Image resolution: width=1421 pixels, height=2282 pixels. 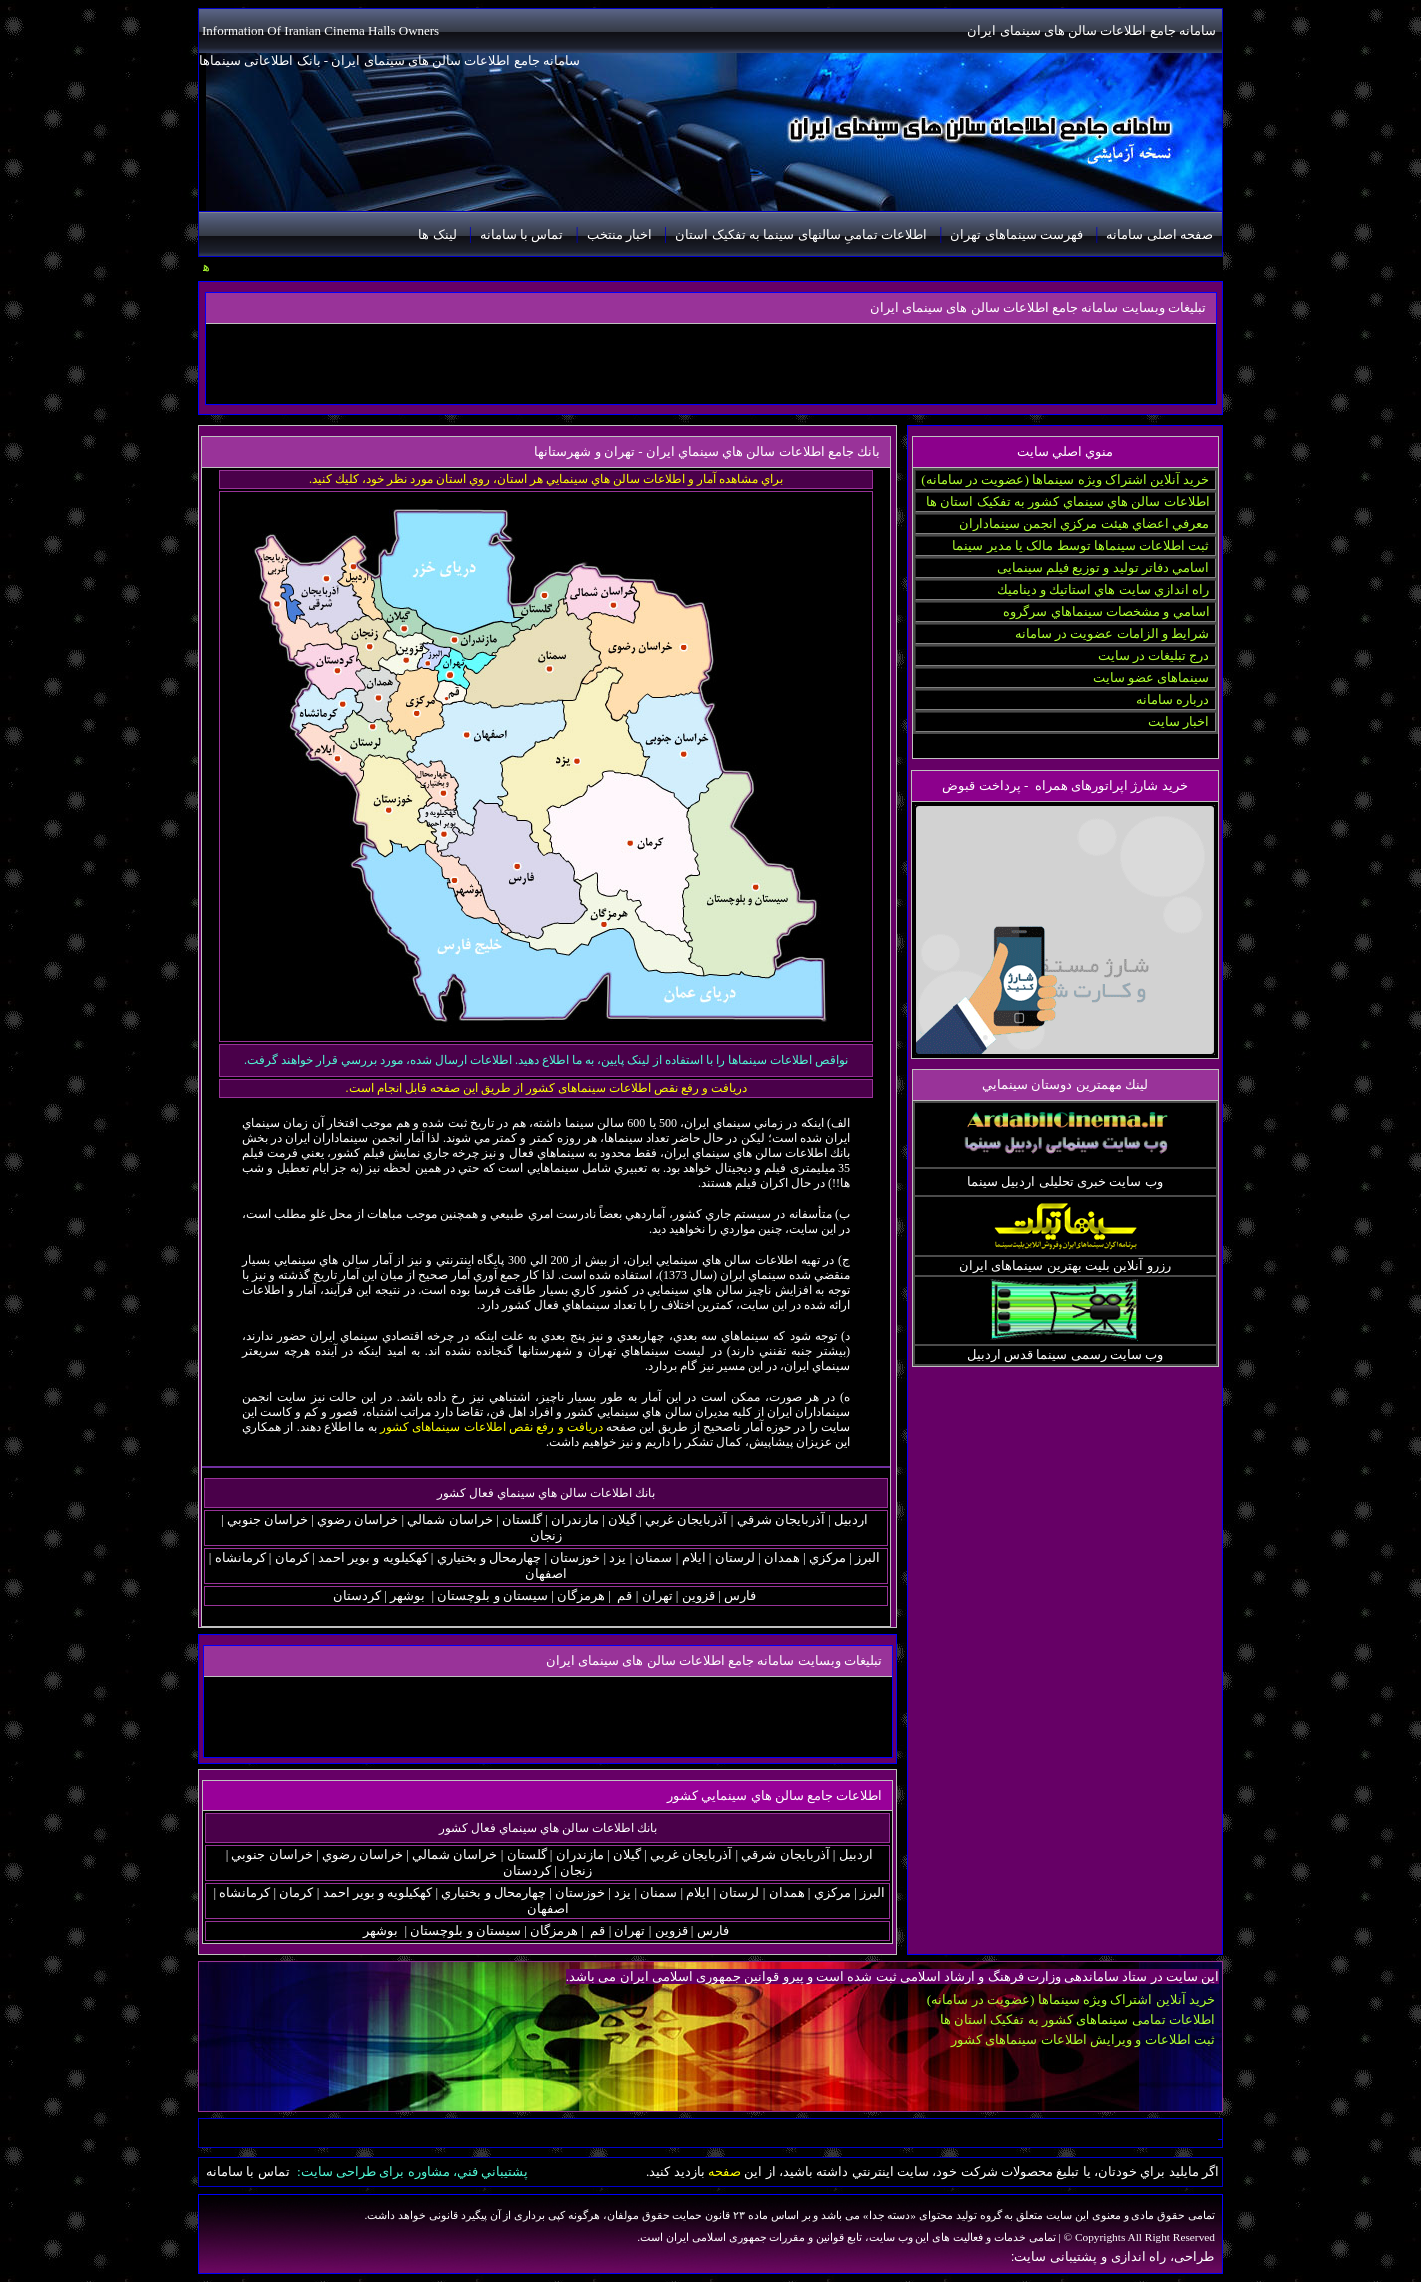 What do you see at coordinates (619, 234) in the screenshot?
I see `اخبار منتخب` at bounding box center [619, 234].